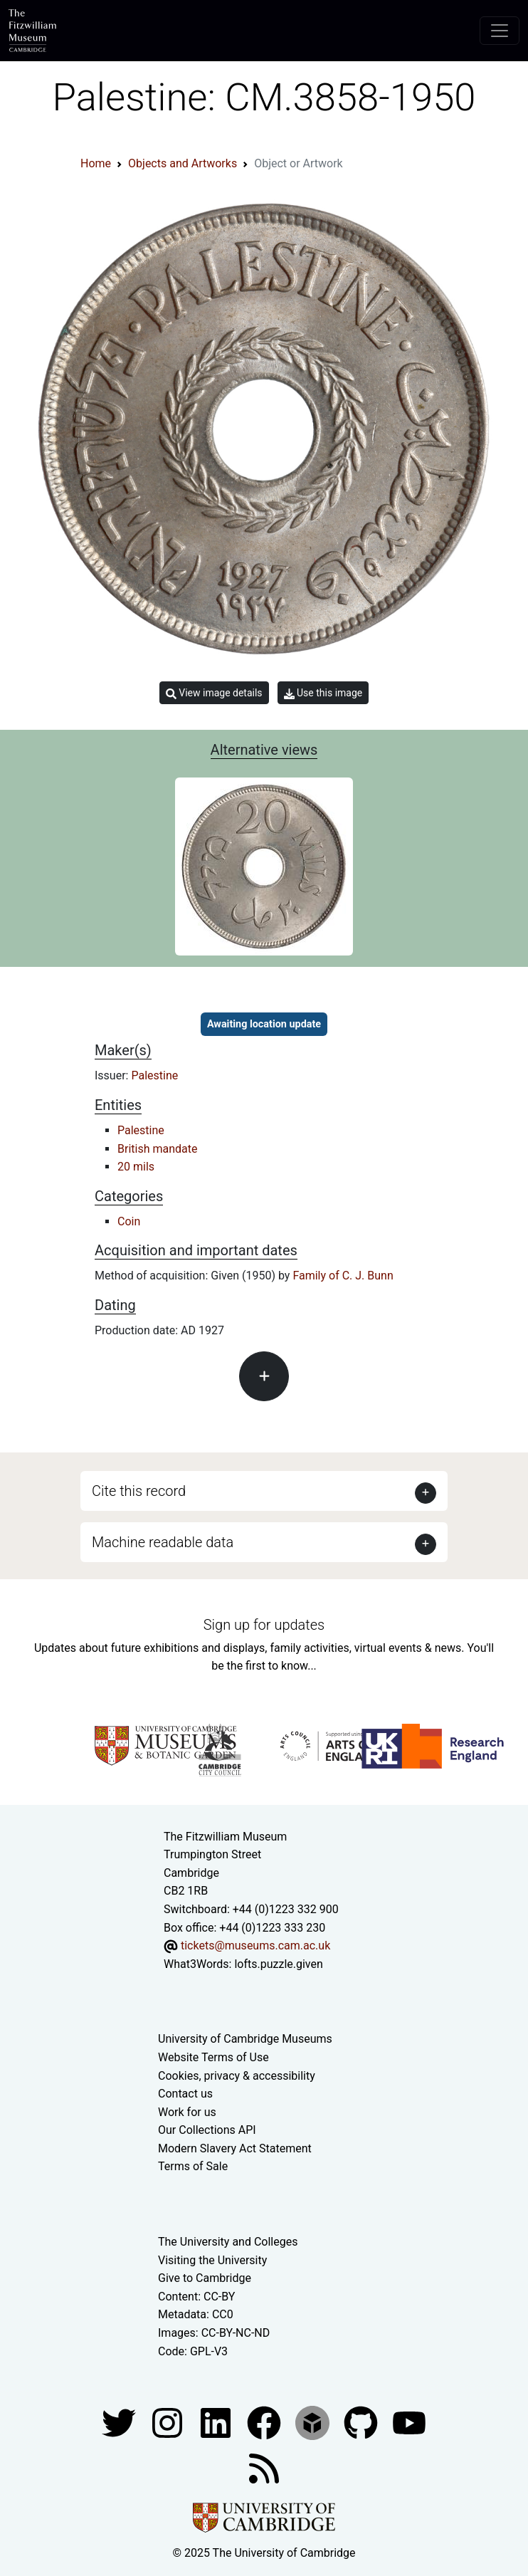 The image size is (528, 2576). I want to click on Cookies, privacy & accessibility, so click(236, 2076).